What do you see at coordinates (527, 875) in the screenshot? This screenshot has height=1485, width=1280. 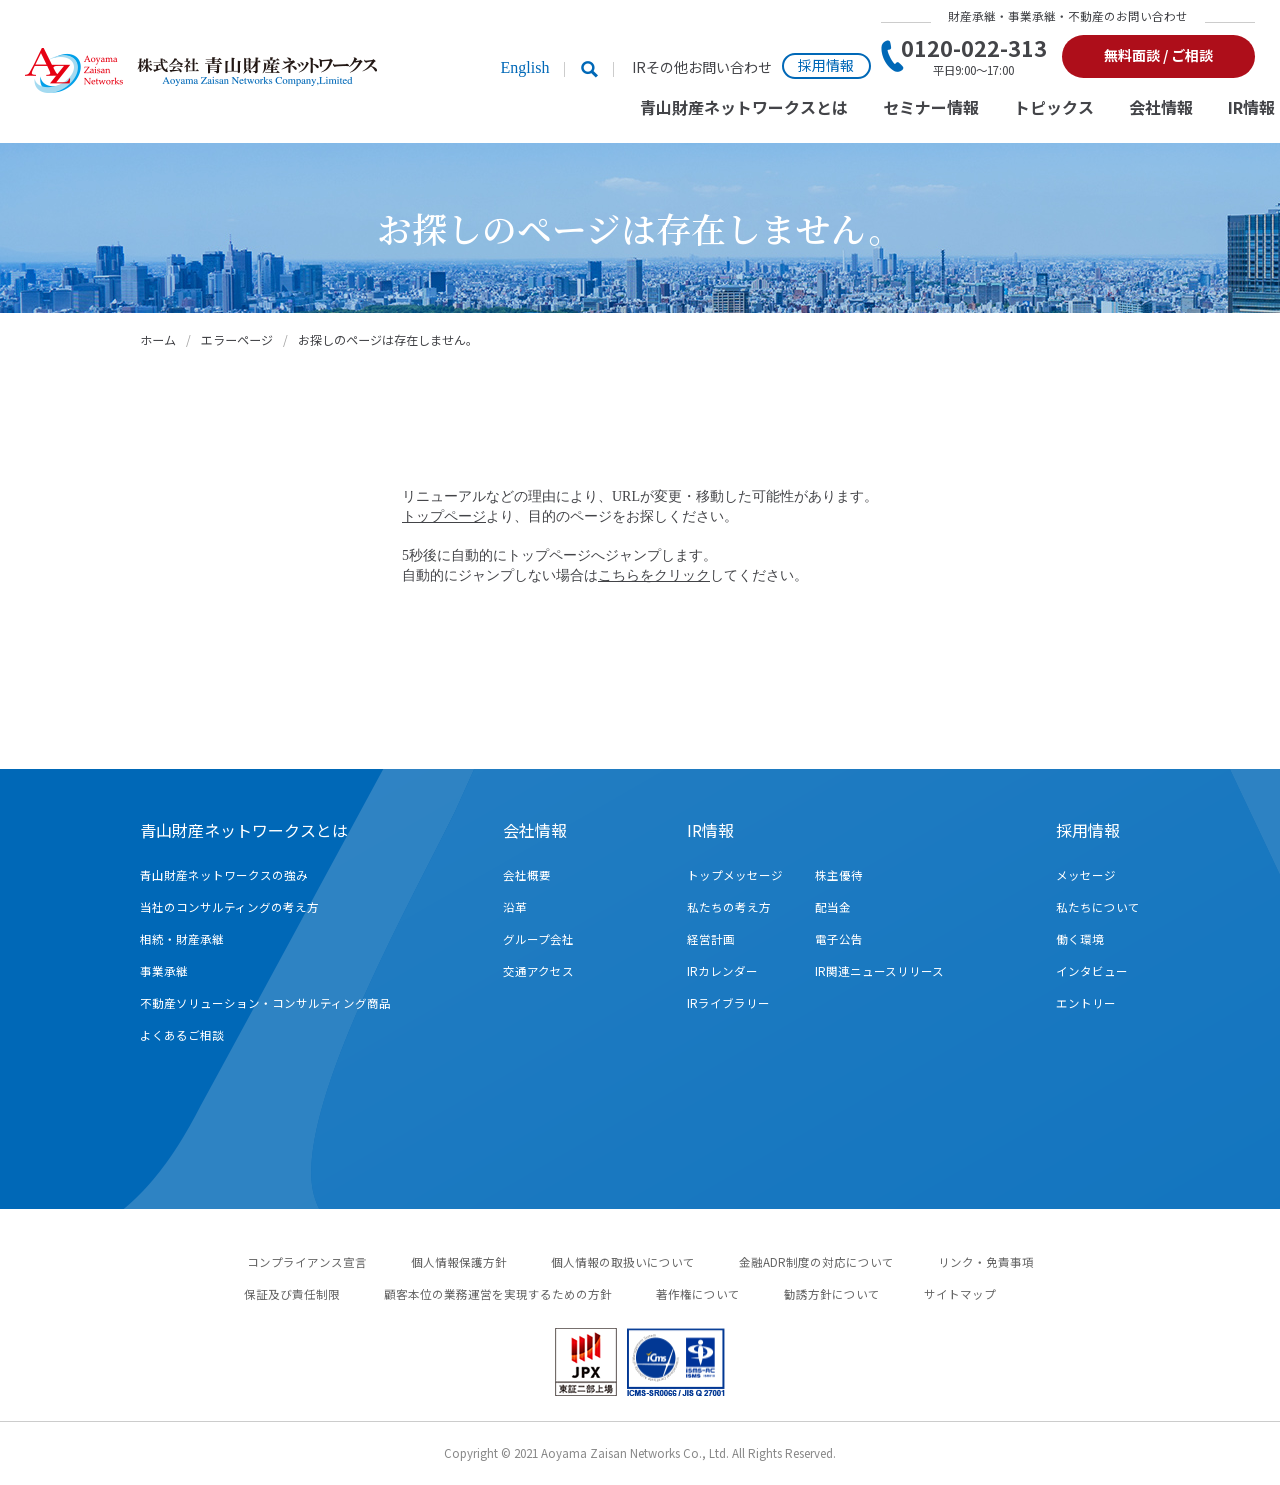 I see `会社概要` at bounding box center [527, 875].